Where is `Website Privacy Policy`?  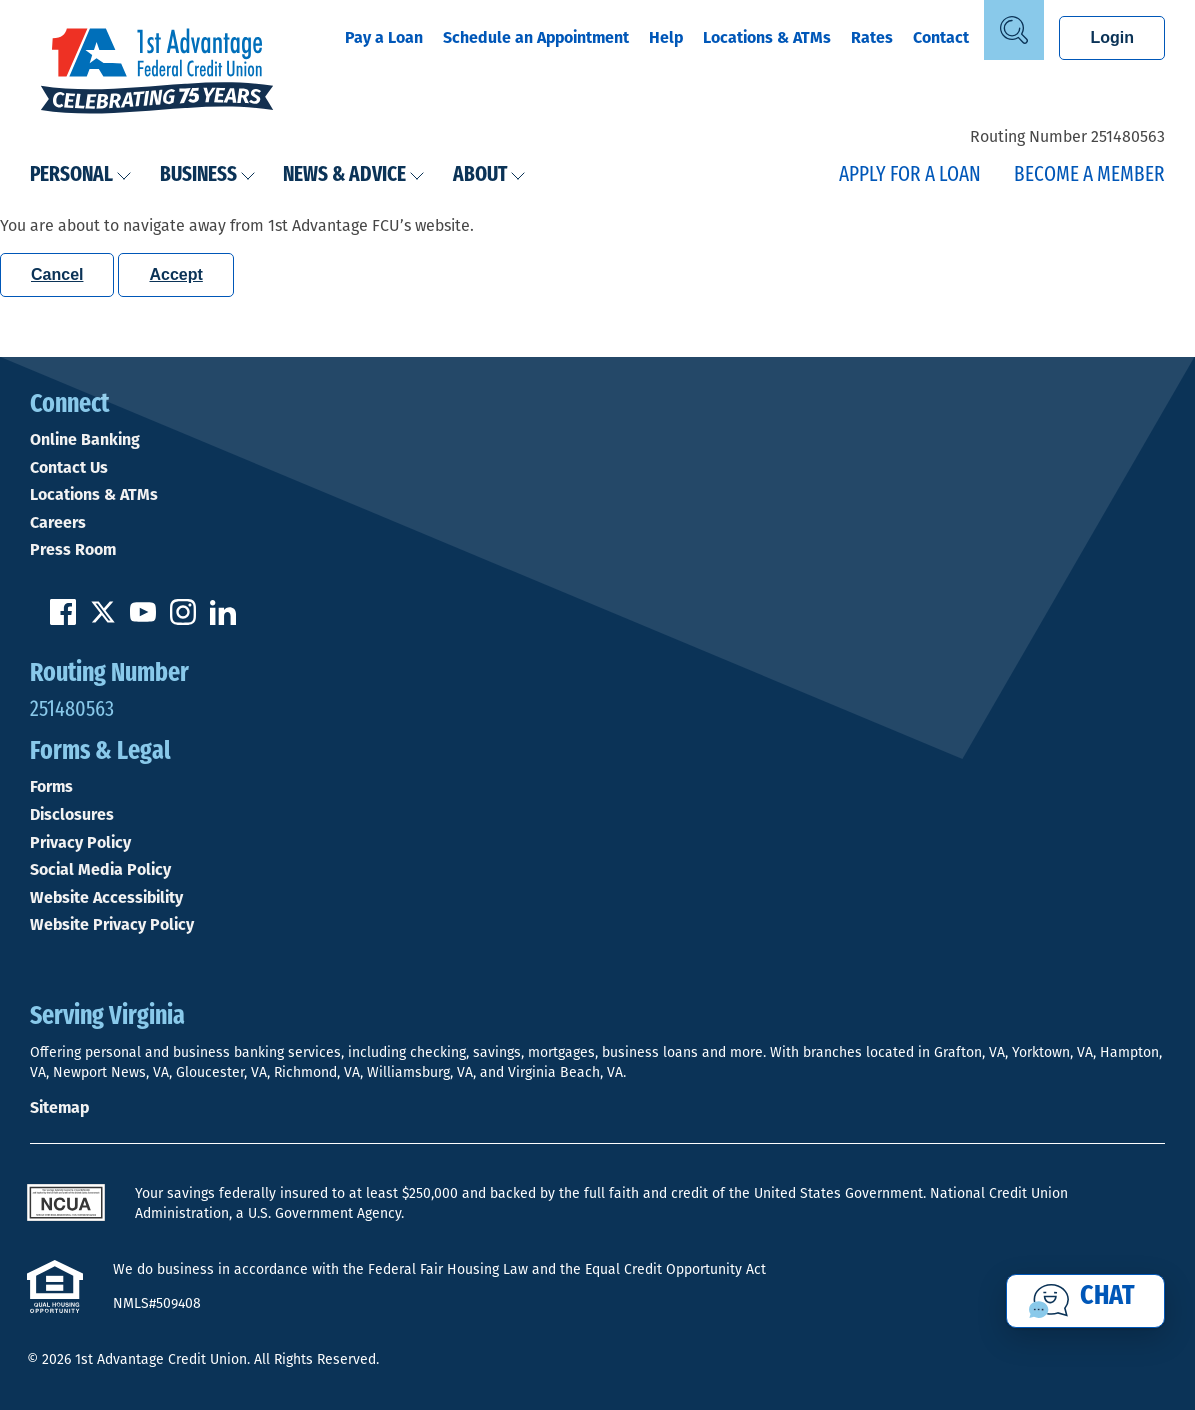
Website Privacy Policy is located at coordinates (112, 925).